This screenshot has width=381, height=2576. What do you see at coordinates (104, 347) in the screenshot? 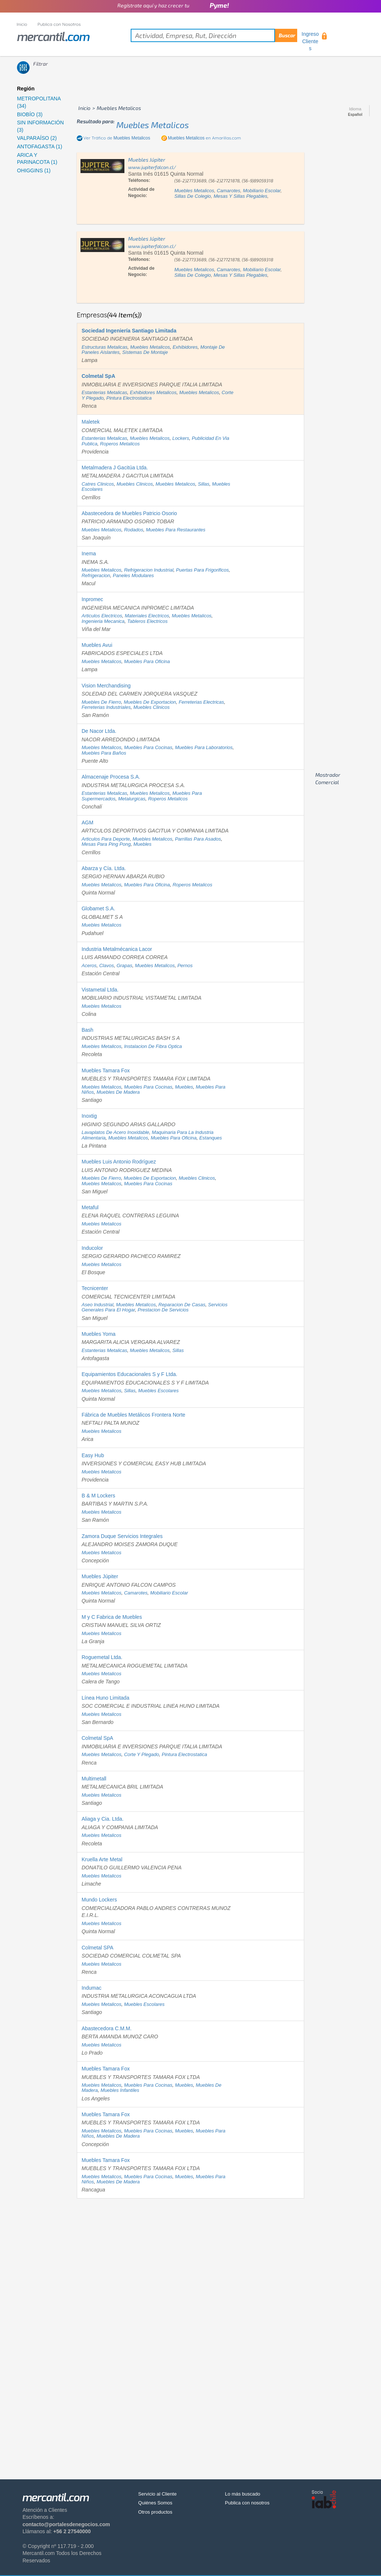
I see `estructuras metalicas` at bounding box center [104, 347].